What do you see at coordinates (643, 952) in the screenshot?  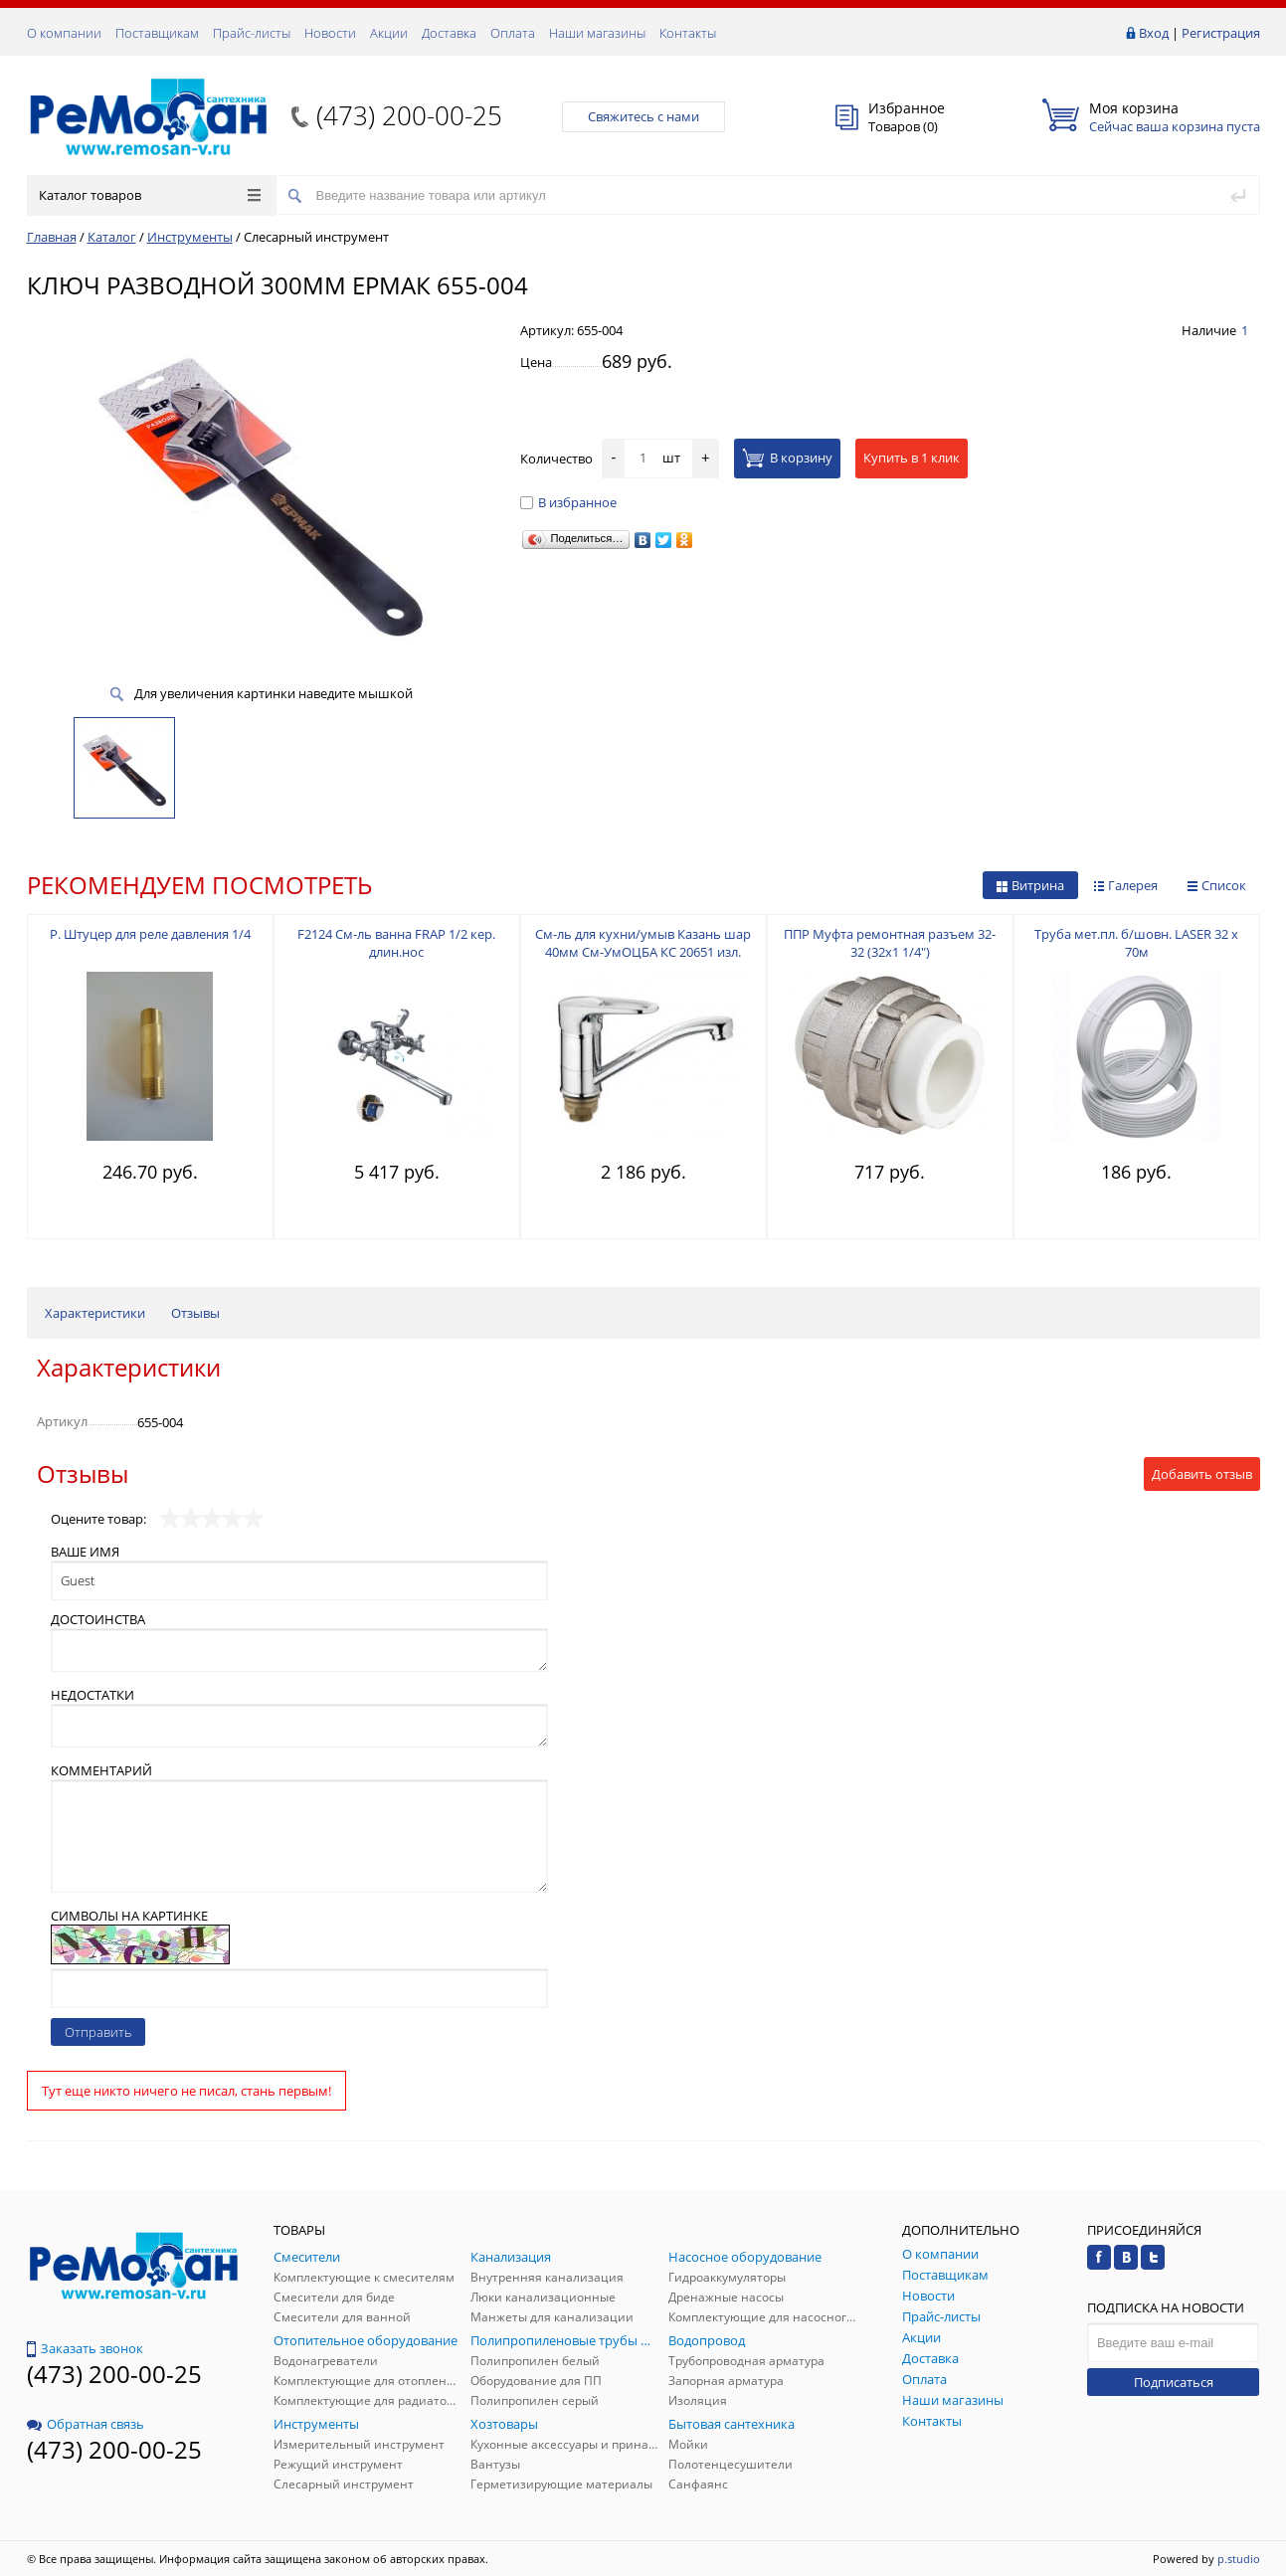 I see `См-ль для кухни/умыв Казань шар 40мм См-УмОЦБА КС 20651 изл. 15см` at bounding box center [643, 952].